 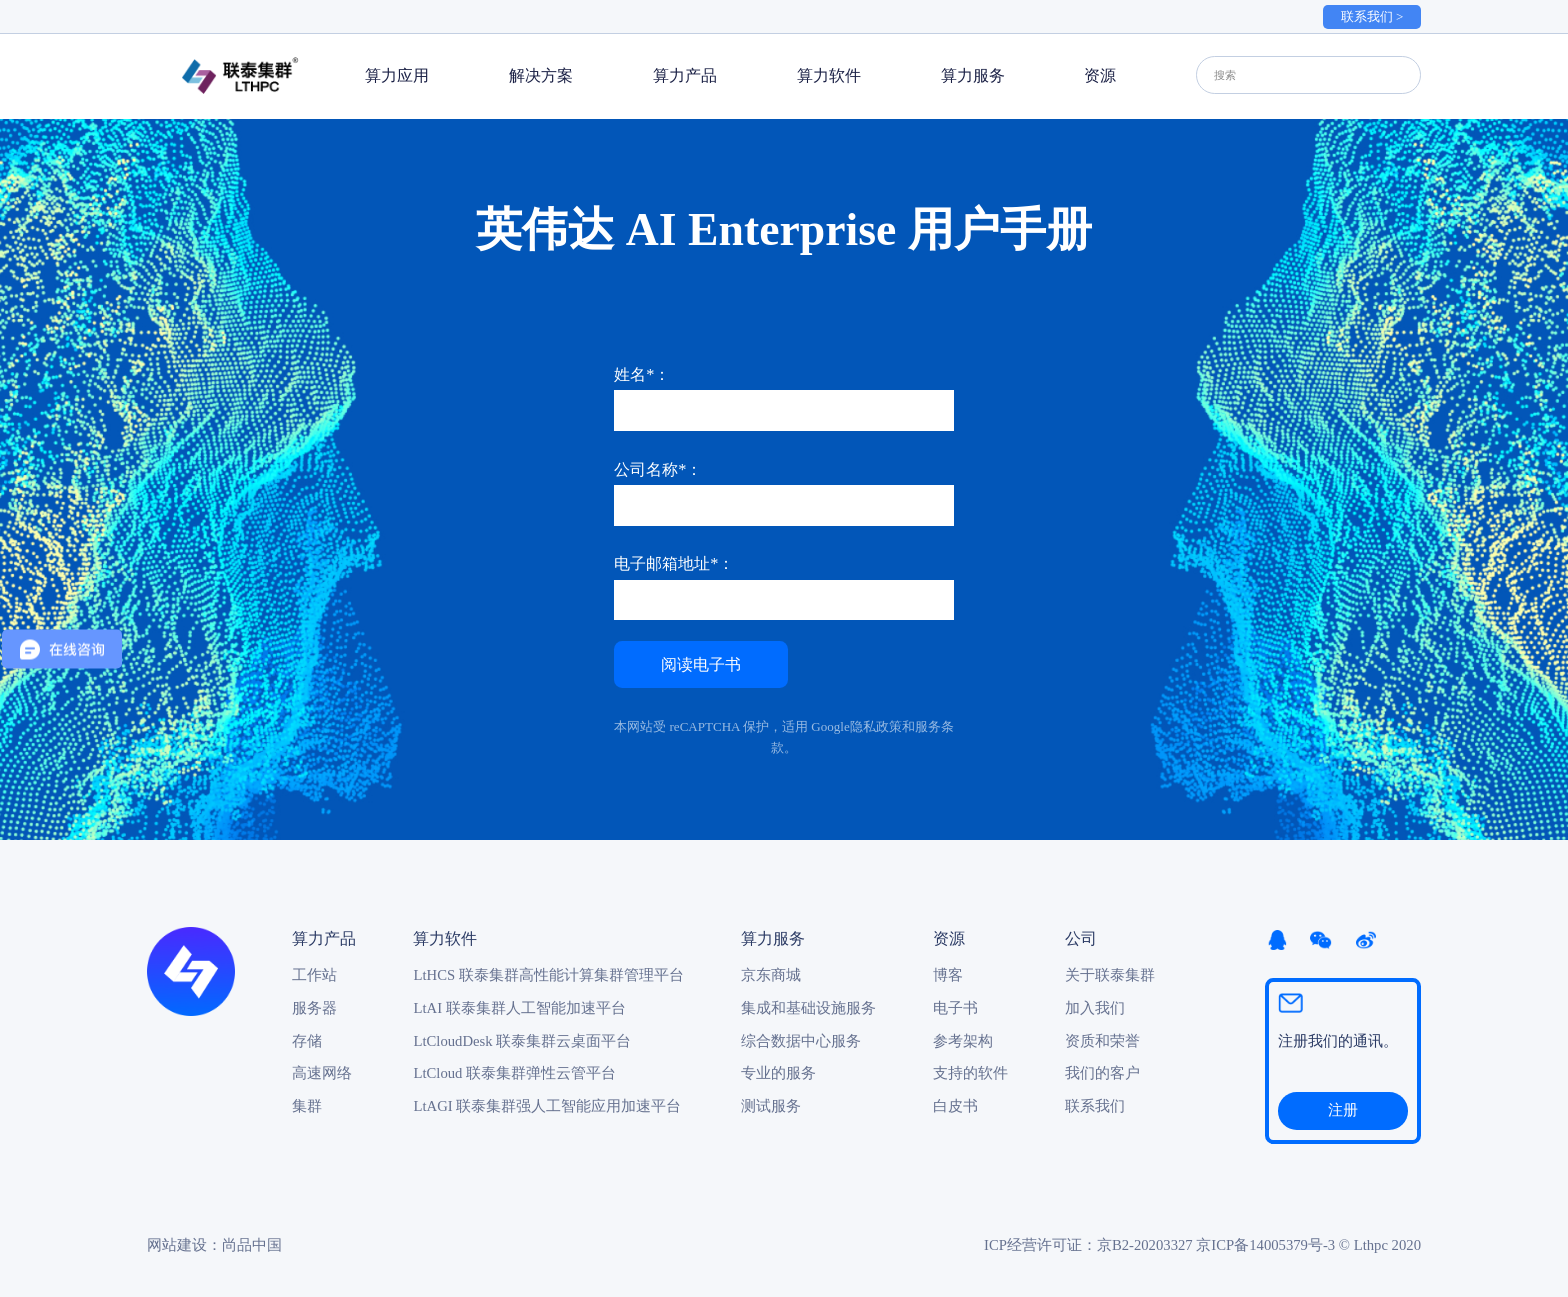 What do you see at coordinates (1100, 75) in the screenshot?
I see `资源` at bounding box center [1100, 75].